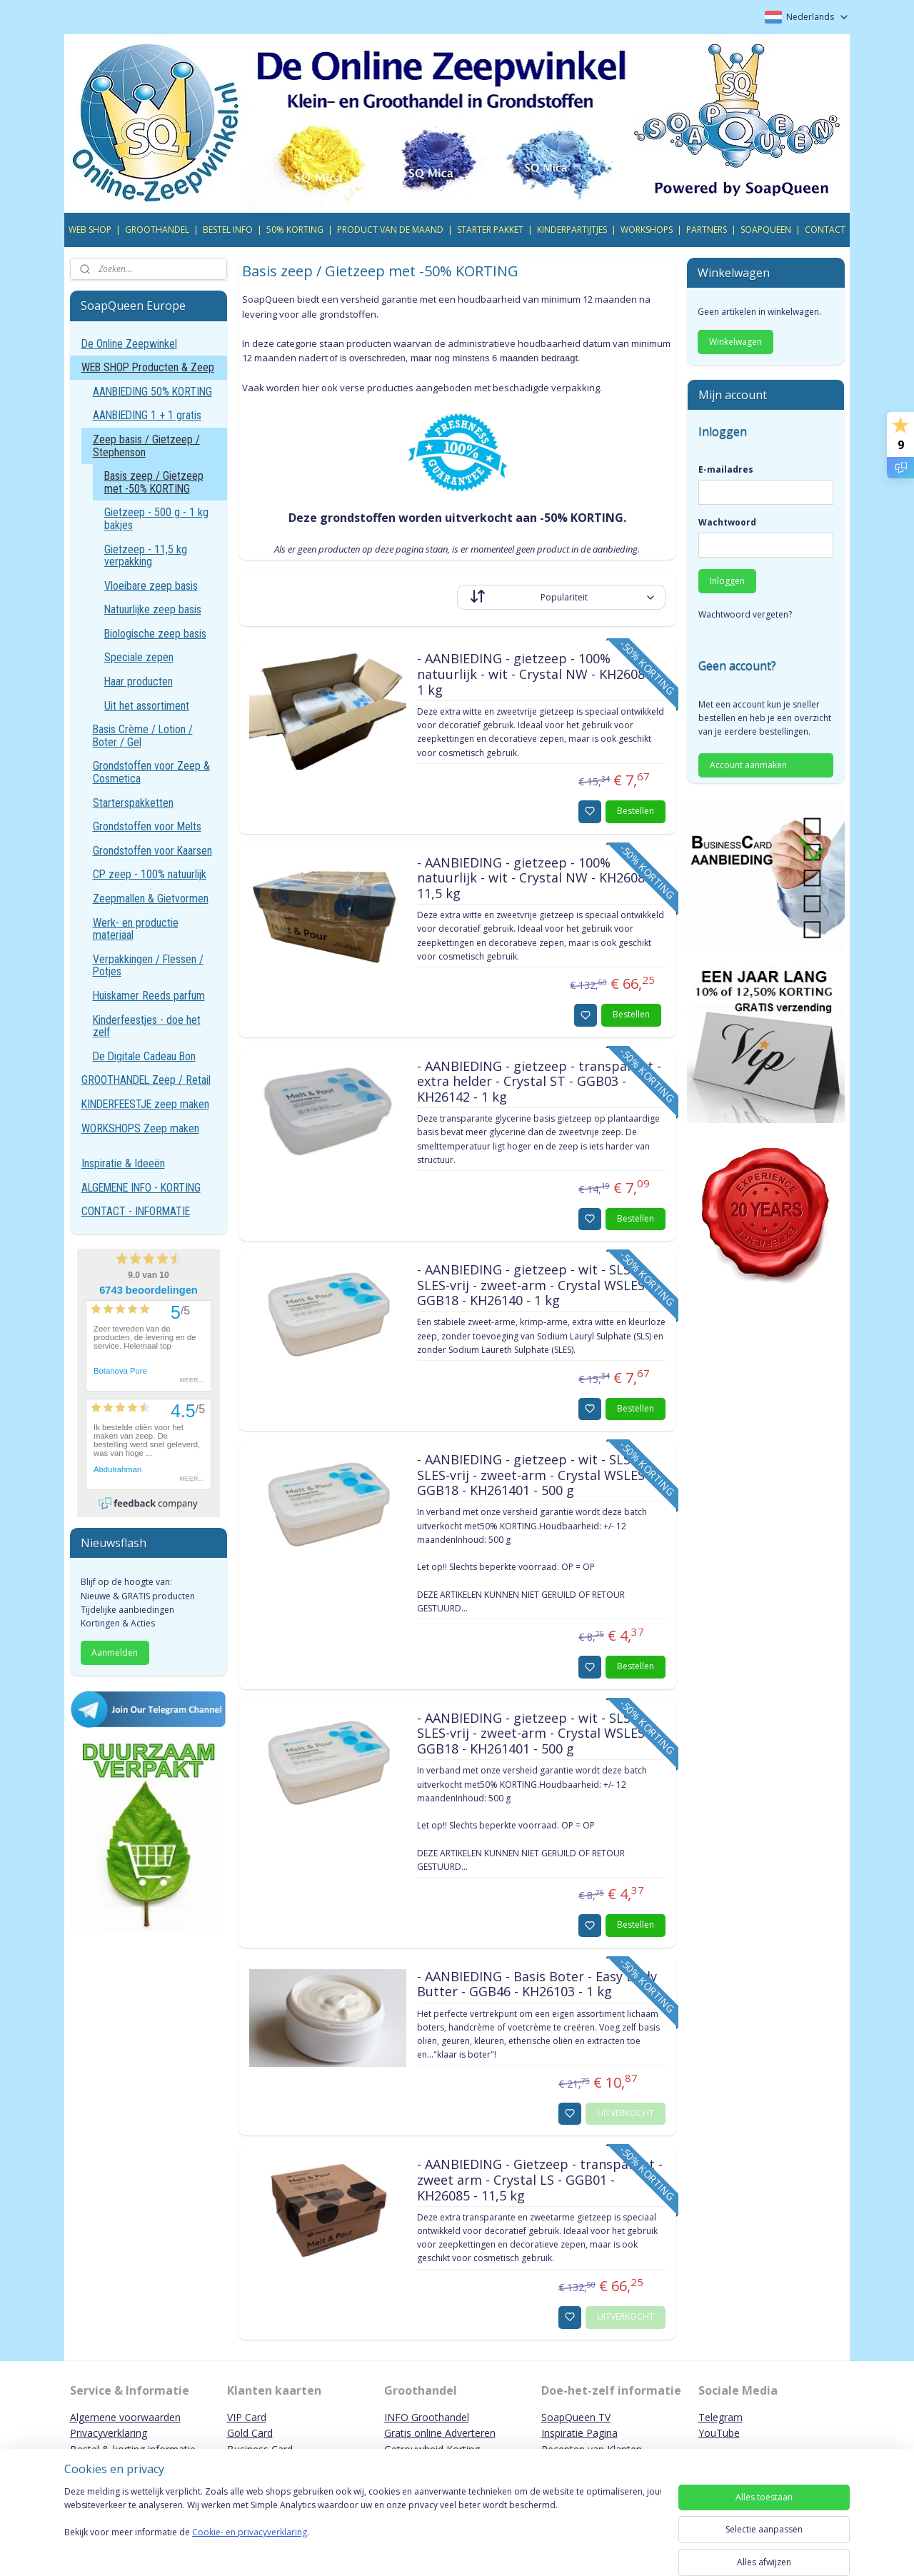 The height and width of the screenshot is (2576, 914). What do you see at coordinates (576, 2417) in the screenshot?
I see `SoapQueen TV` at bounding box center [576, 2417].